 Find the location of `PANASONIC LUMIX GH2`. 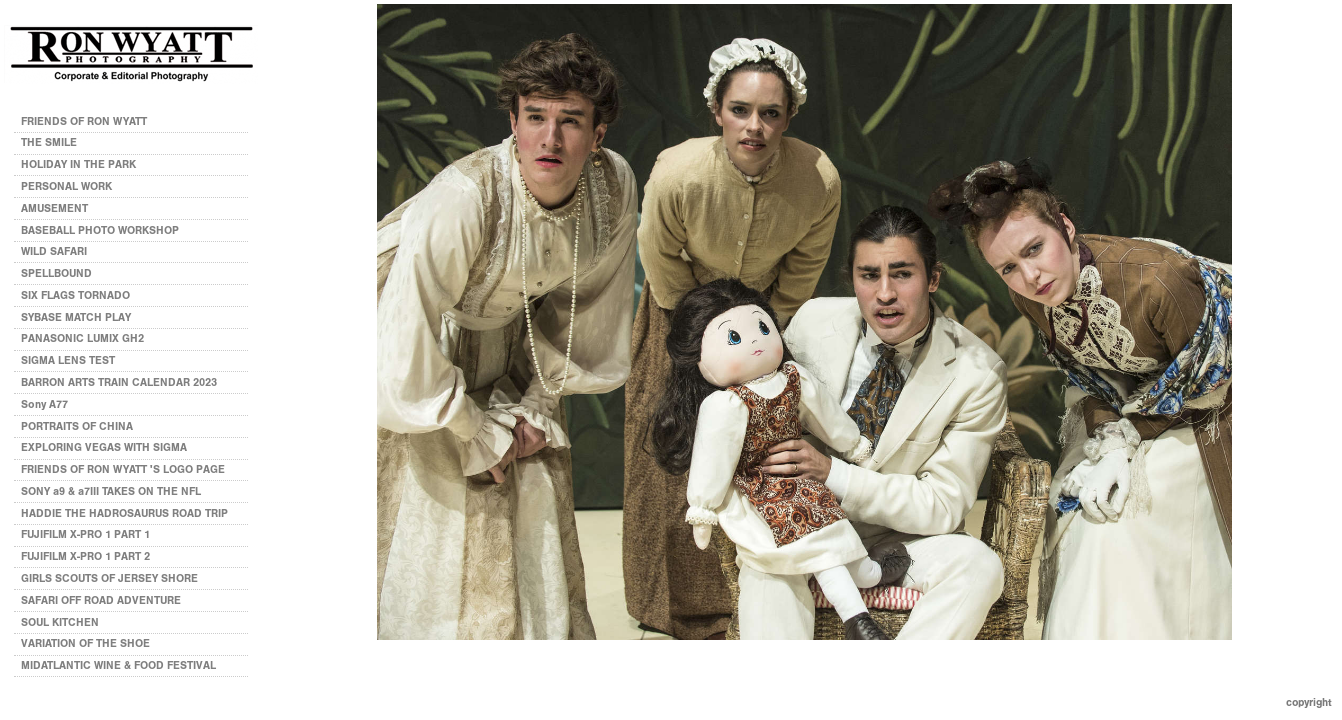

PANASONIC LUMIX GH2 is located at coordinates (82, 338).